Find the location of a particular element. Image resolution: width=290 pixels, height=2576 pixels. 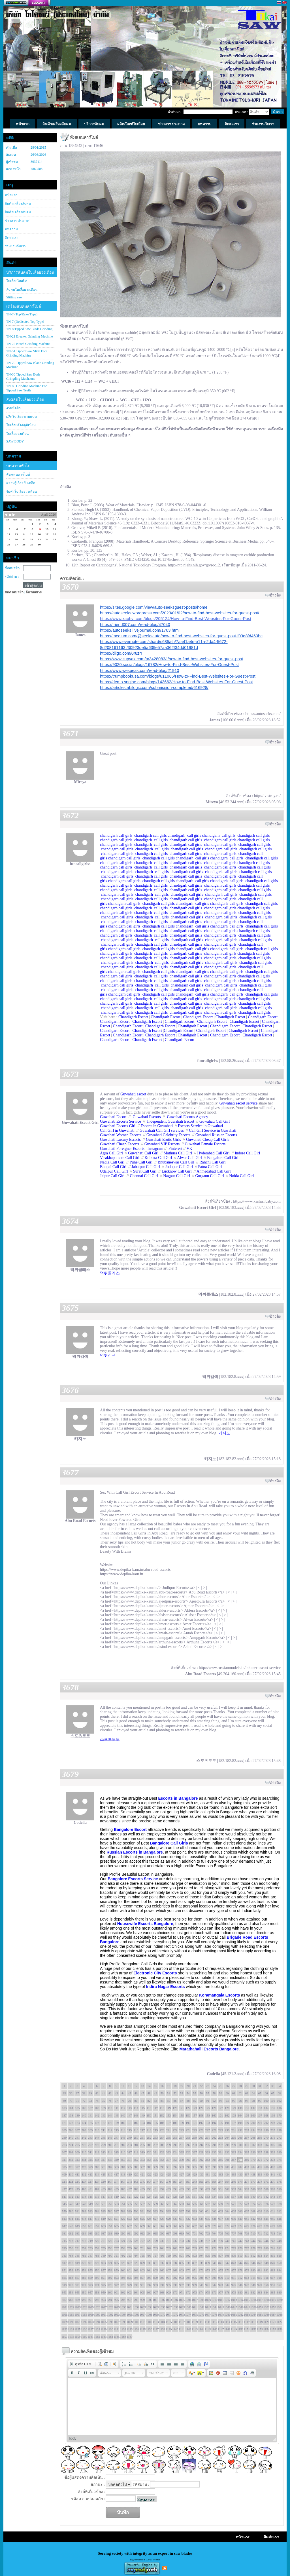

1117 is located at coordinates (247, 2322).